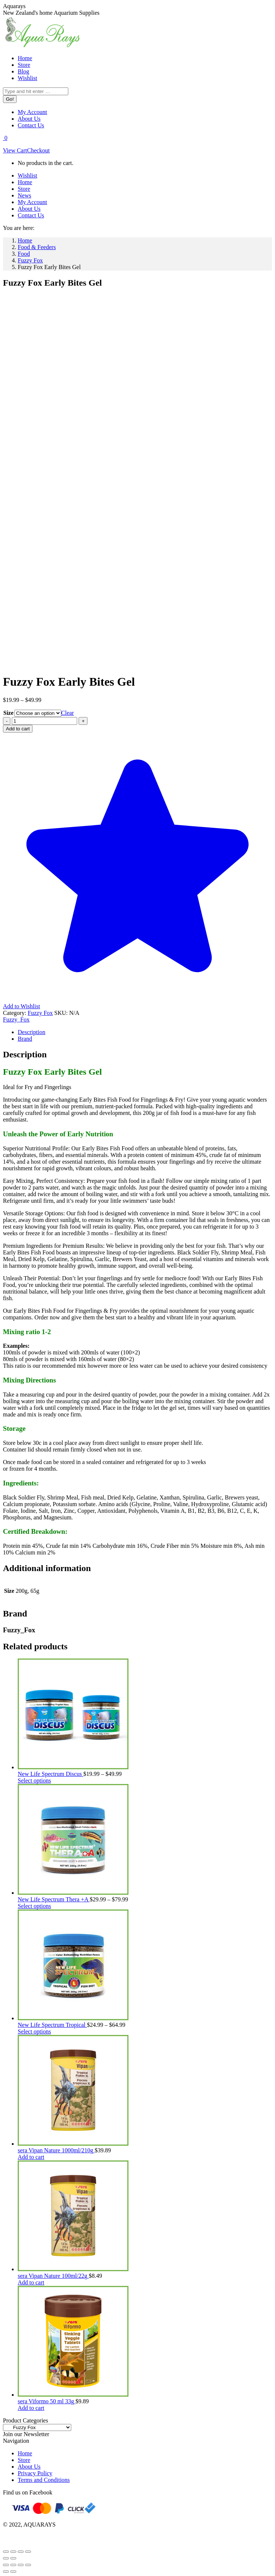  I want to click on Store, so click(24, 2460).